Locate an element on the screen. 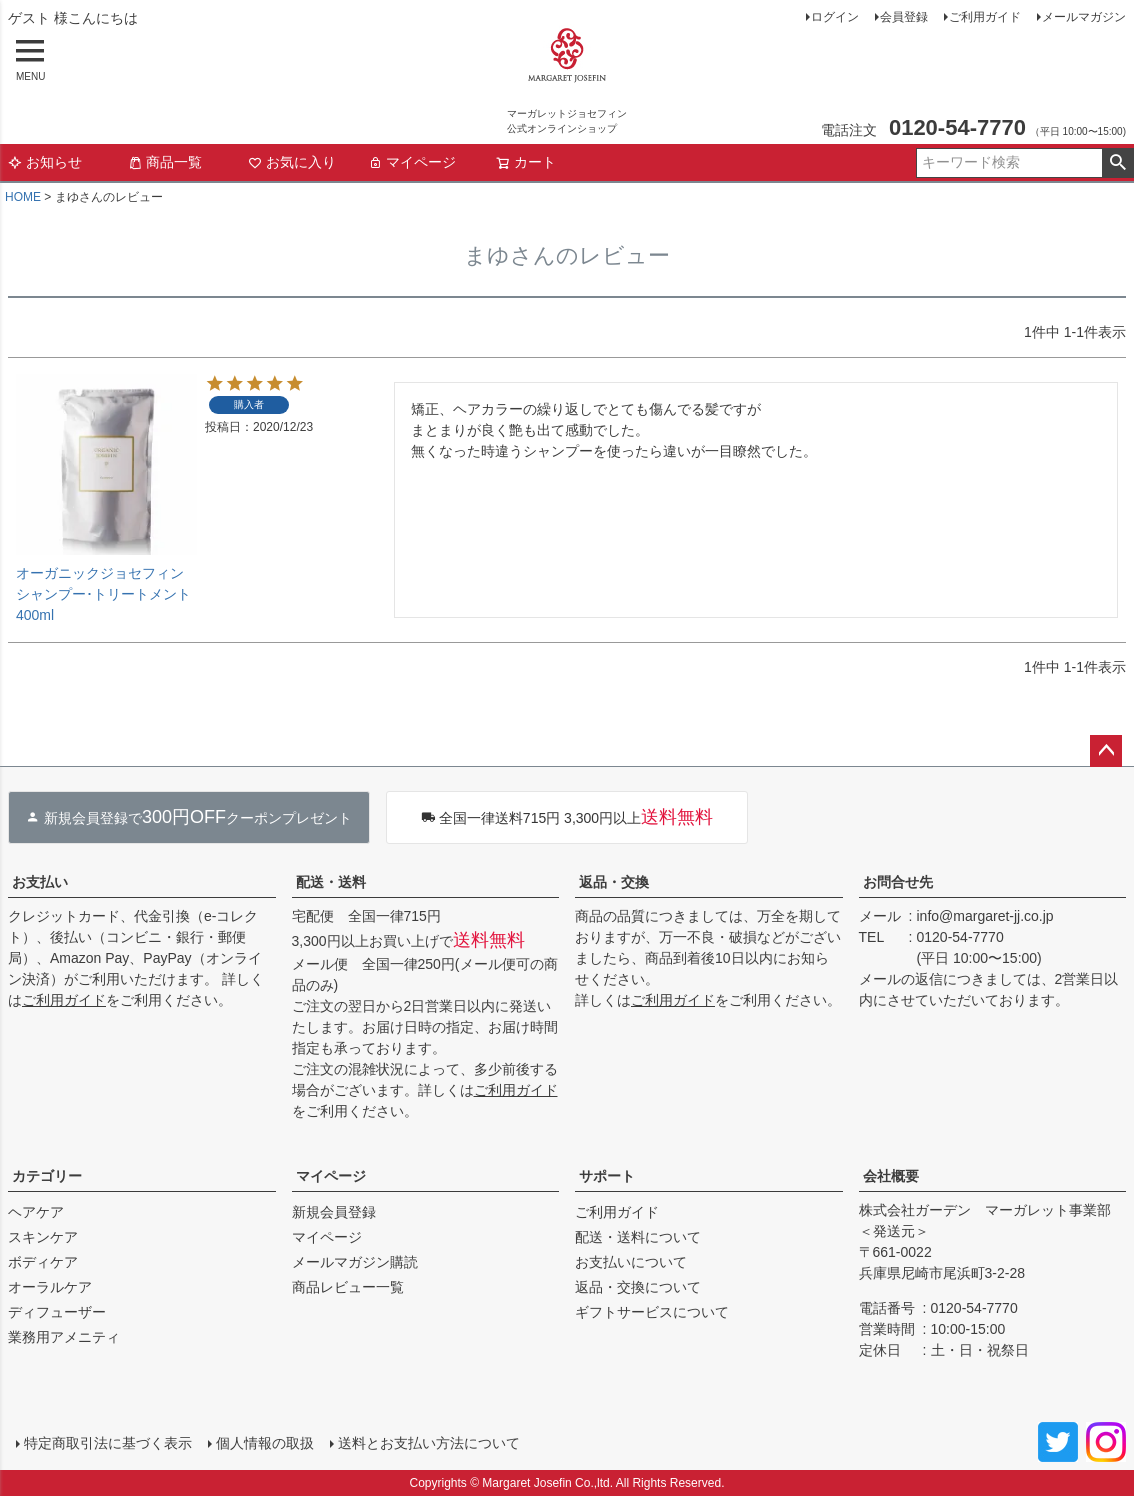 This screenshot has height=1496, width=1134. お気に入り is located at coordinates (292, 162).